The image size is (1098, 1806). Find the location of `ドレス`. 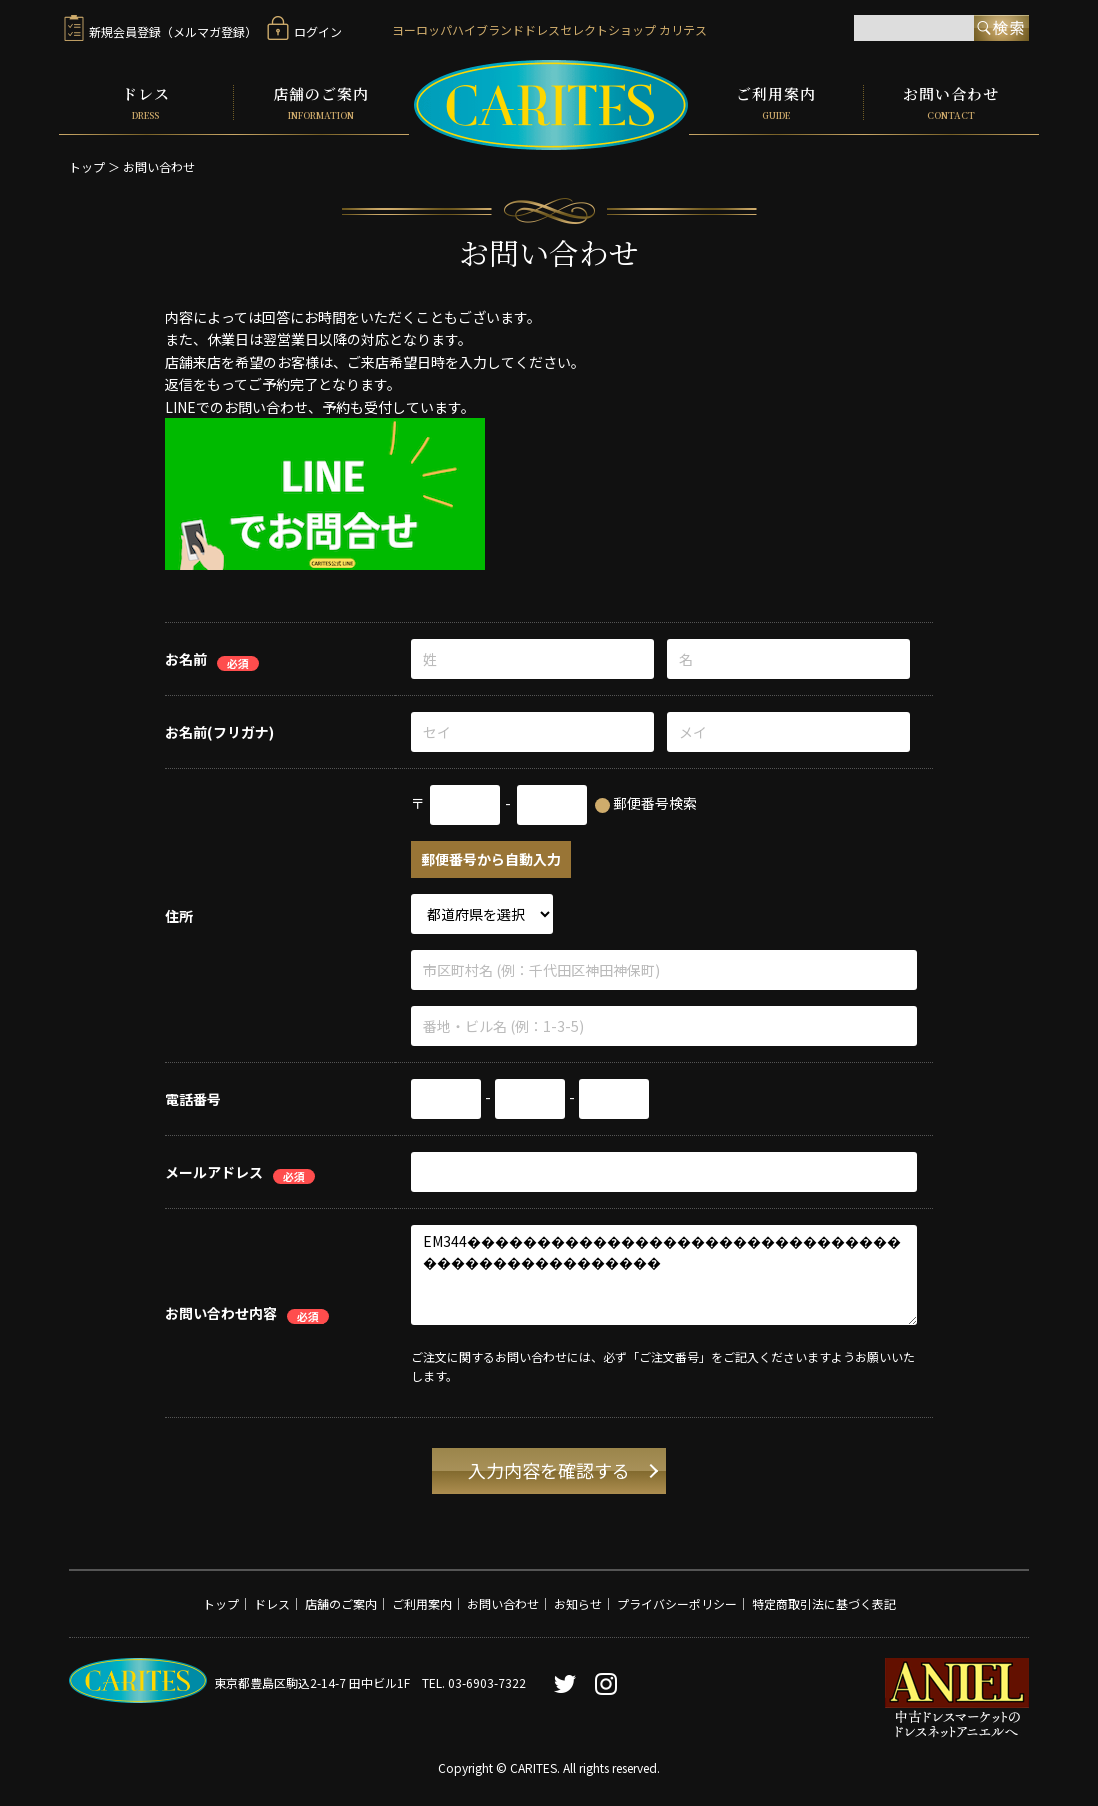

ドレス is located at coordinates (146, 102).